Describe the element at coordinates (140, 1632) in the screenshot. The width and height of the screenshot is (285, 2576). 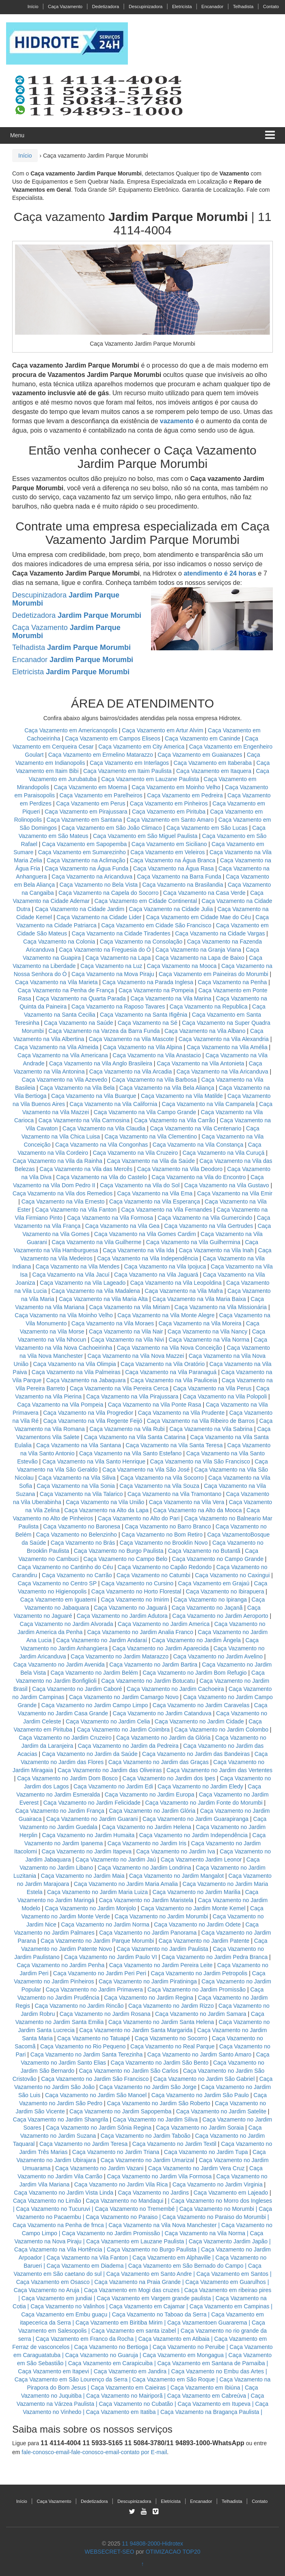
I see `Caça Vazamento no Jardim Analia Franco` at that location.